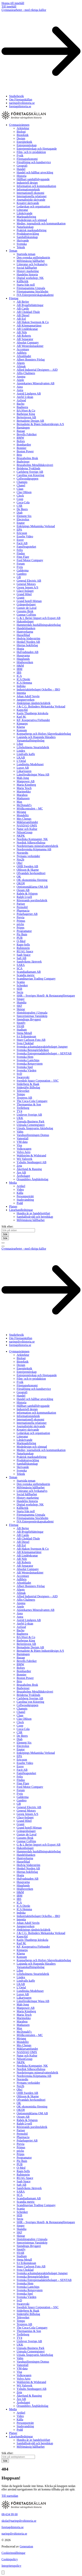  I want to click on Samhällskunskap, so click(27, 237).